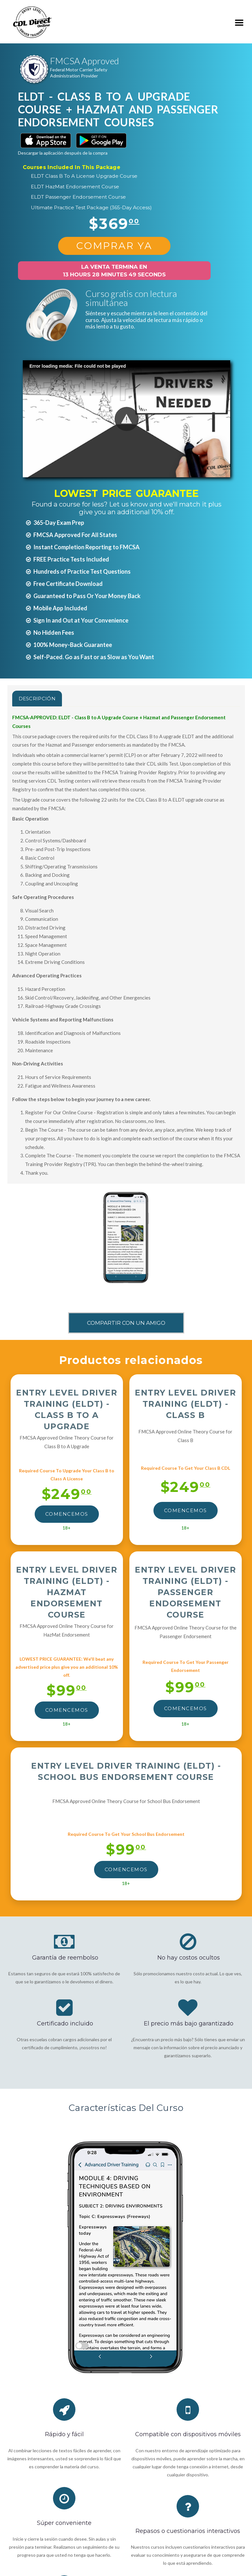 The image size is (252, 2576). Describe the element at coordinates (188, 2434) in the screenshot. I see `Compatible con dispositivos móviles` at that location.